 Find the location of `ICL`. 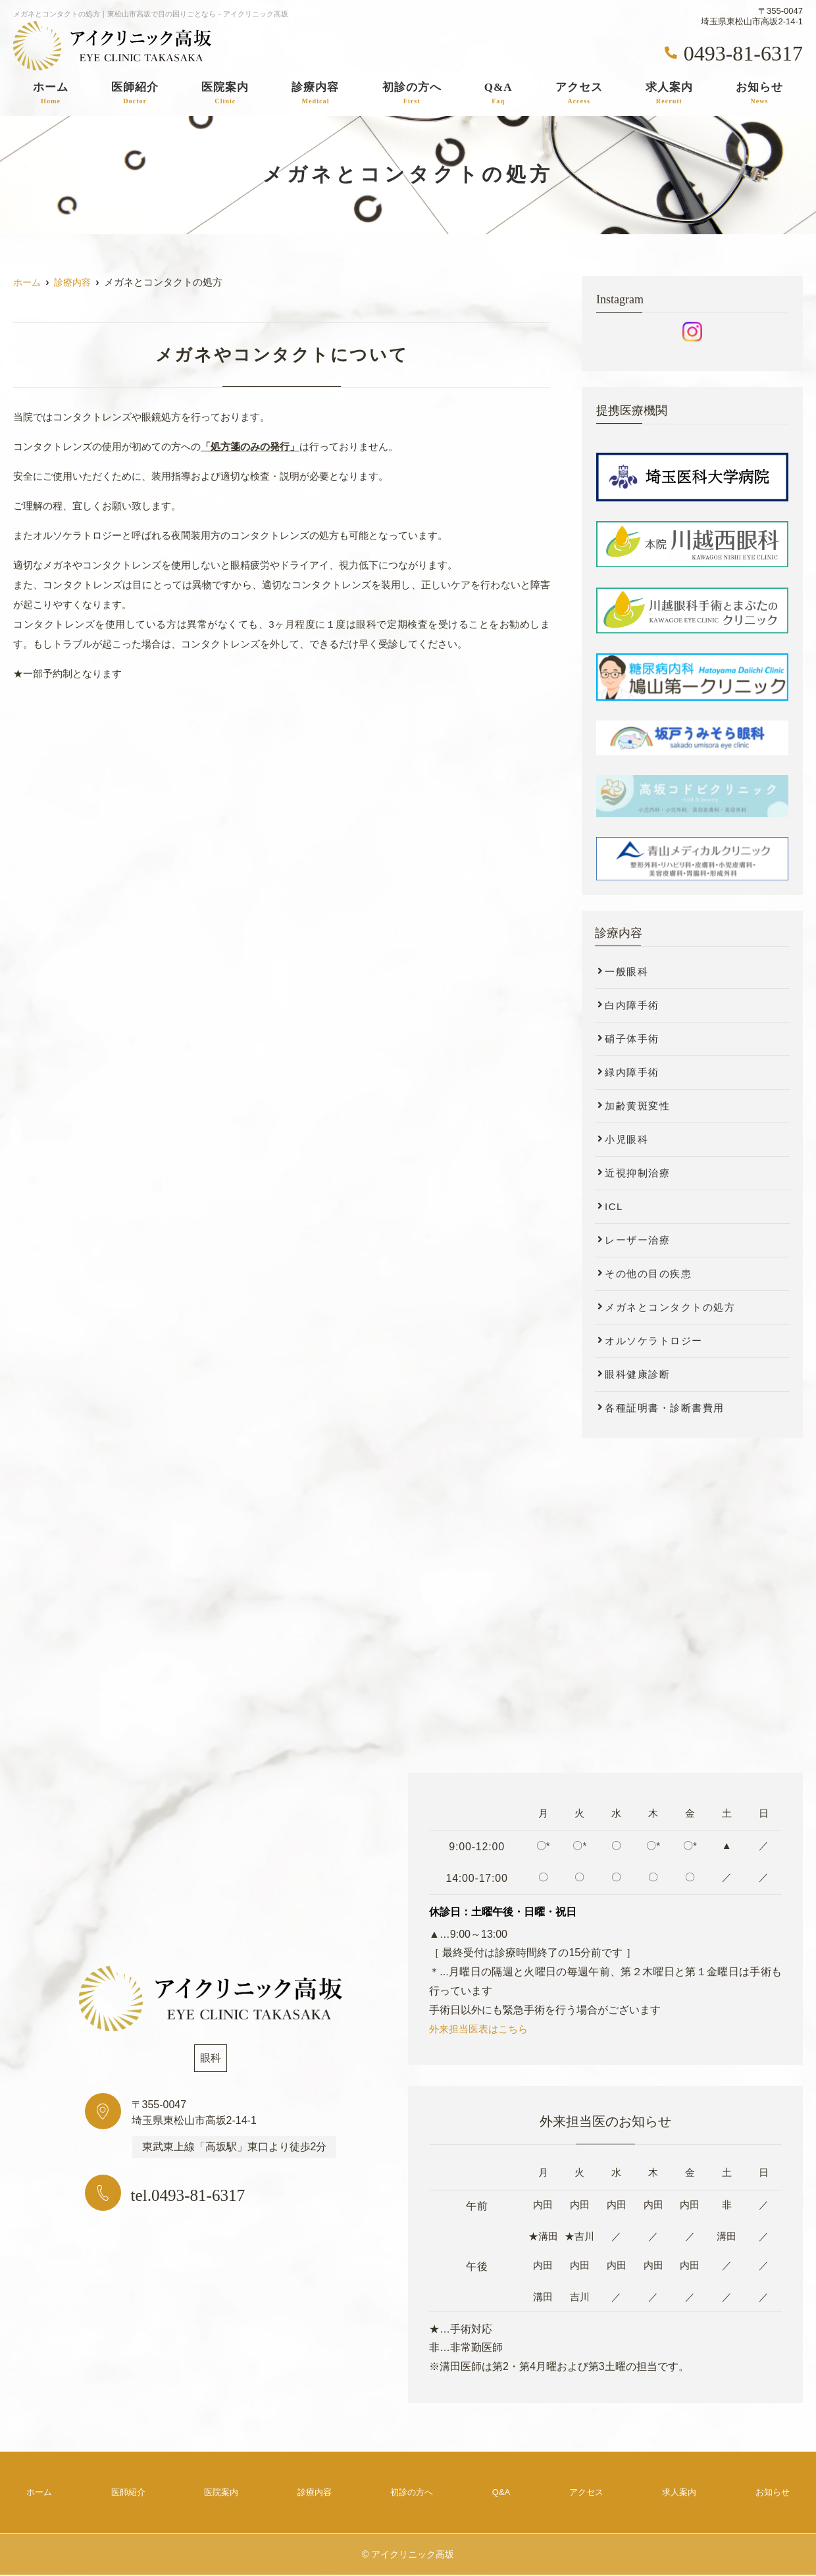

ICL is located at coordinates (614, 1206).